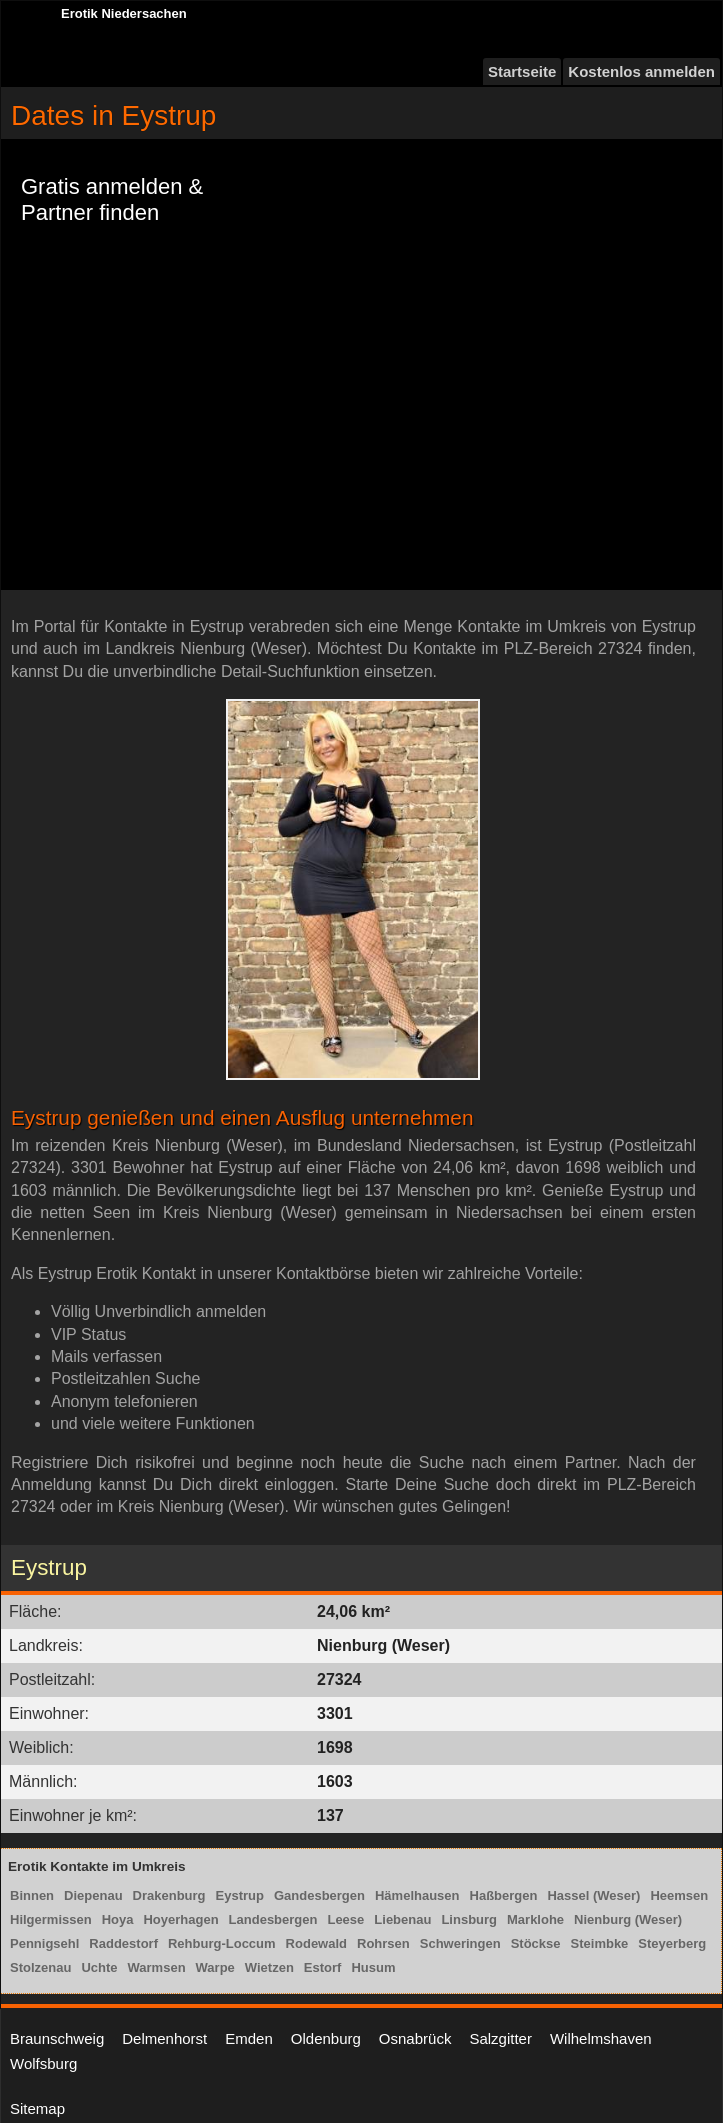 The image size is (723, 2123). What do you see at coordinates (93, 1895) in the screenshot?
I see `Diepenau` at bounding box center [93, 1895].